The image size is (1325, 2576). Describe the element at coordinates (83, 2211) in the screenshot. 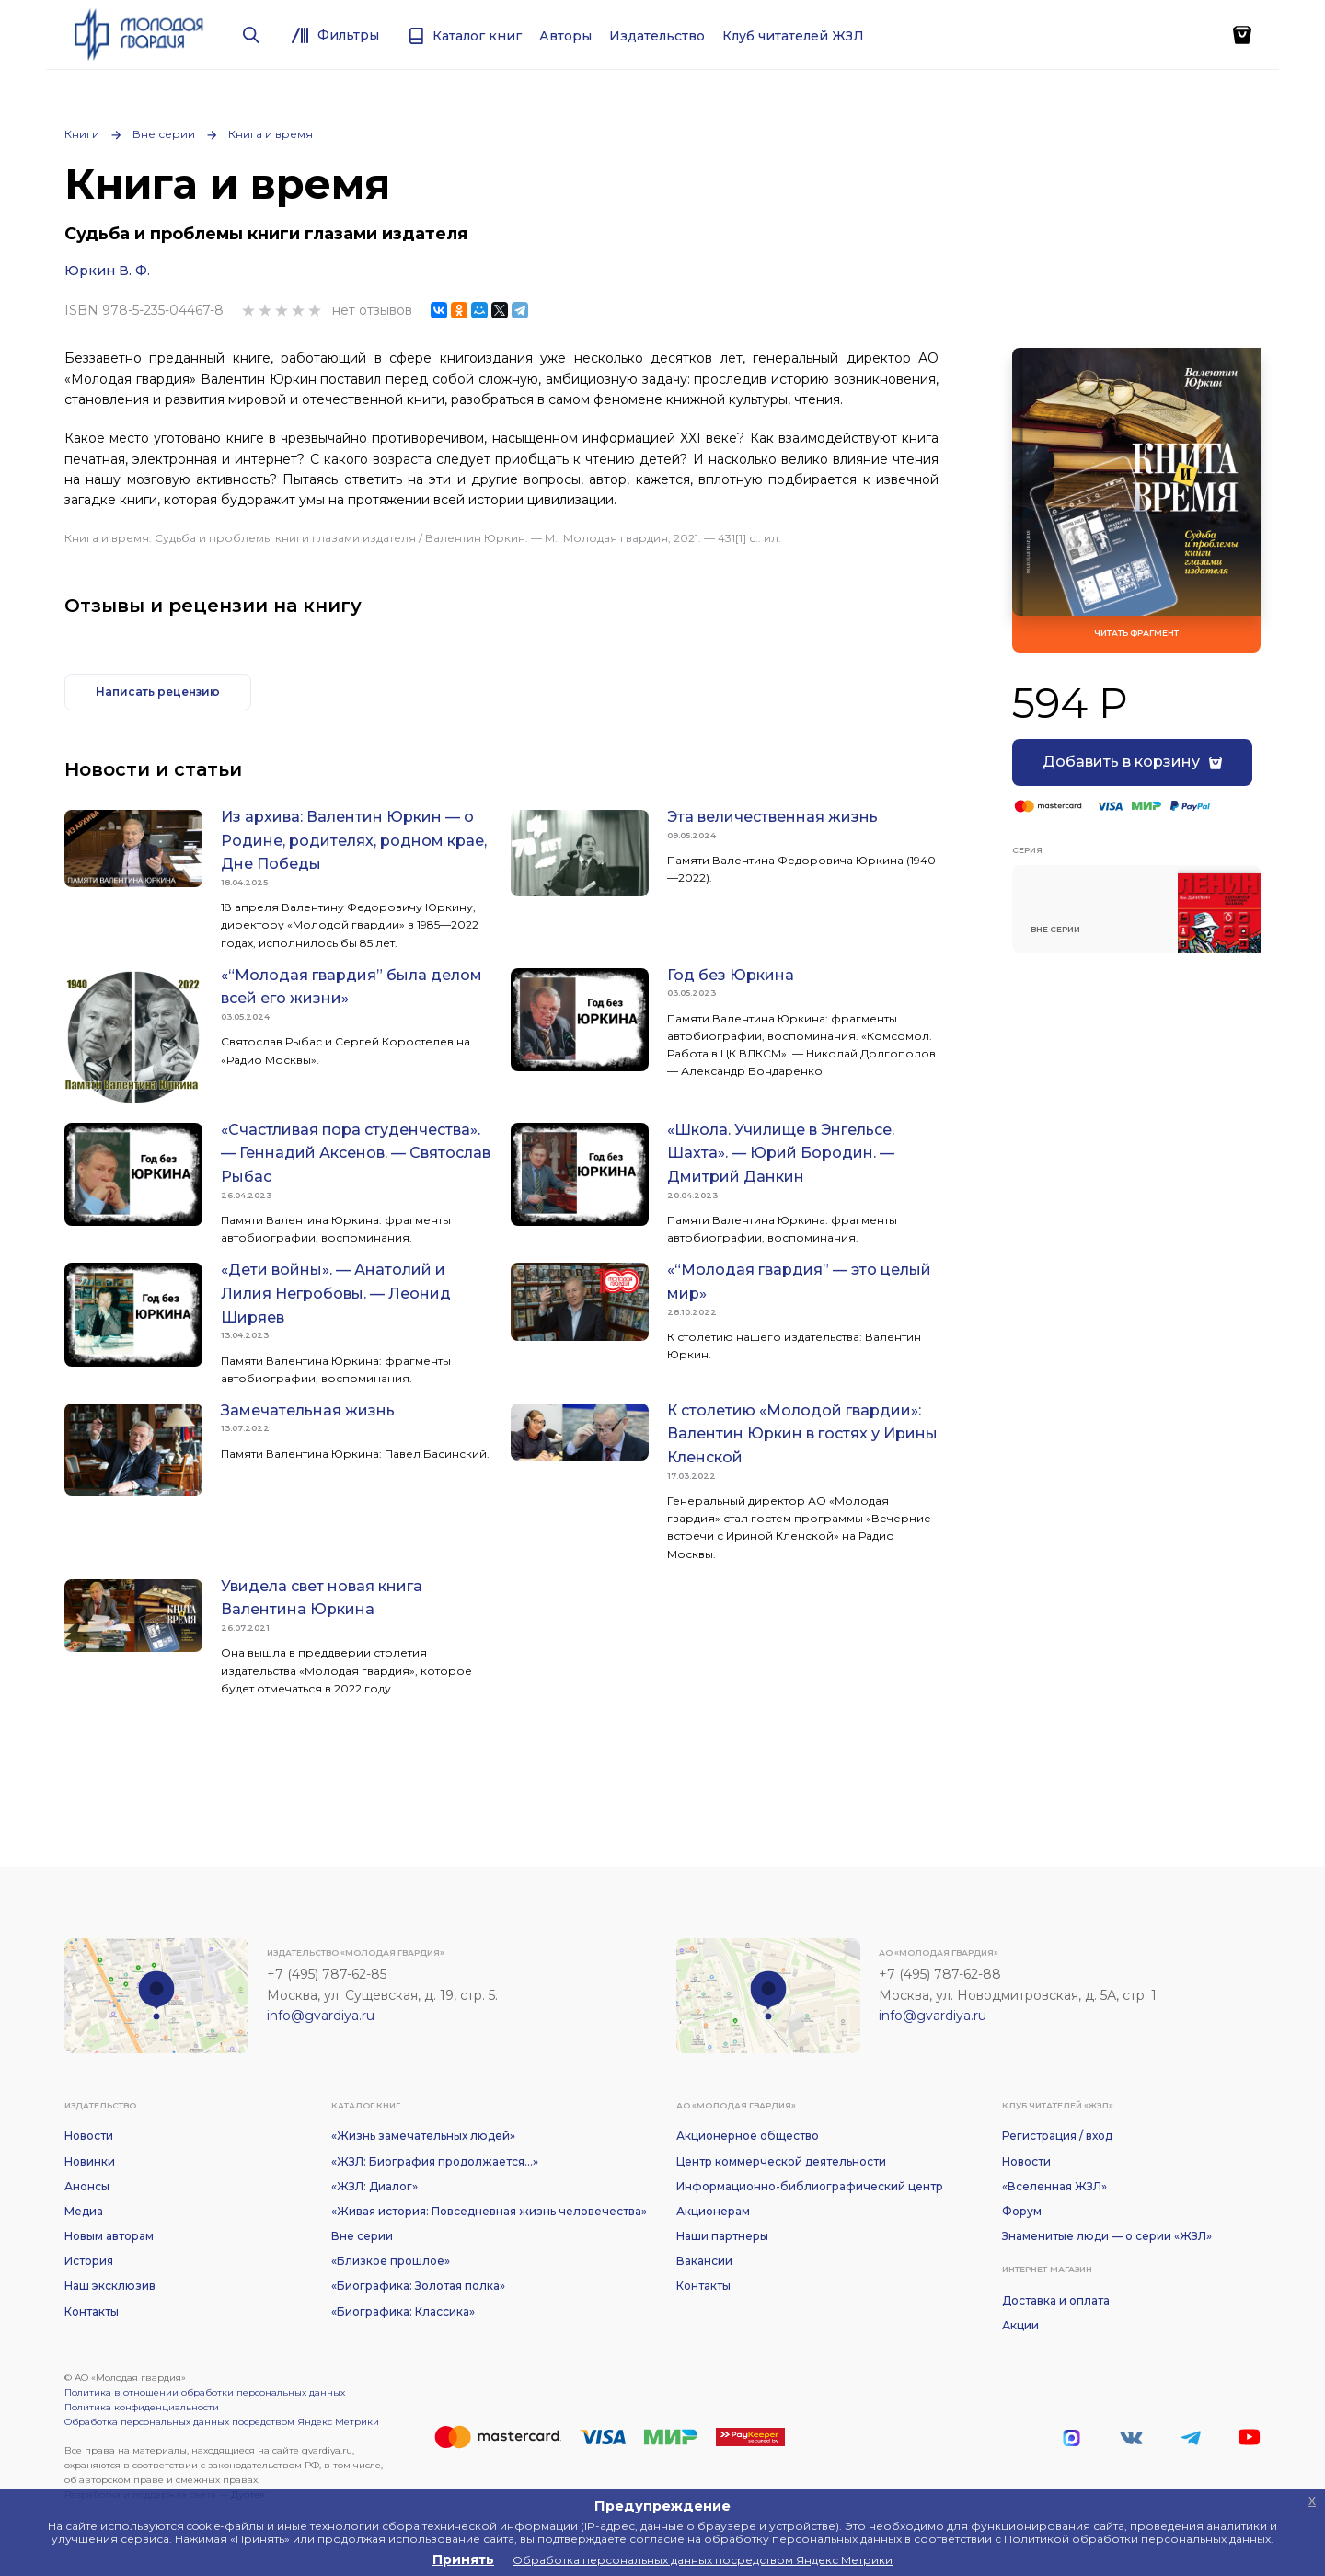

I see `Медиа` at that location.